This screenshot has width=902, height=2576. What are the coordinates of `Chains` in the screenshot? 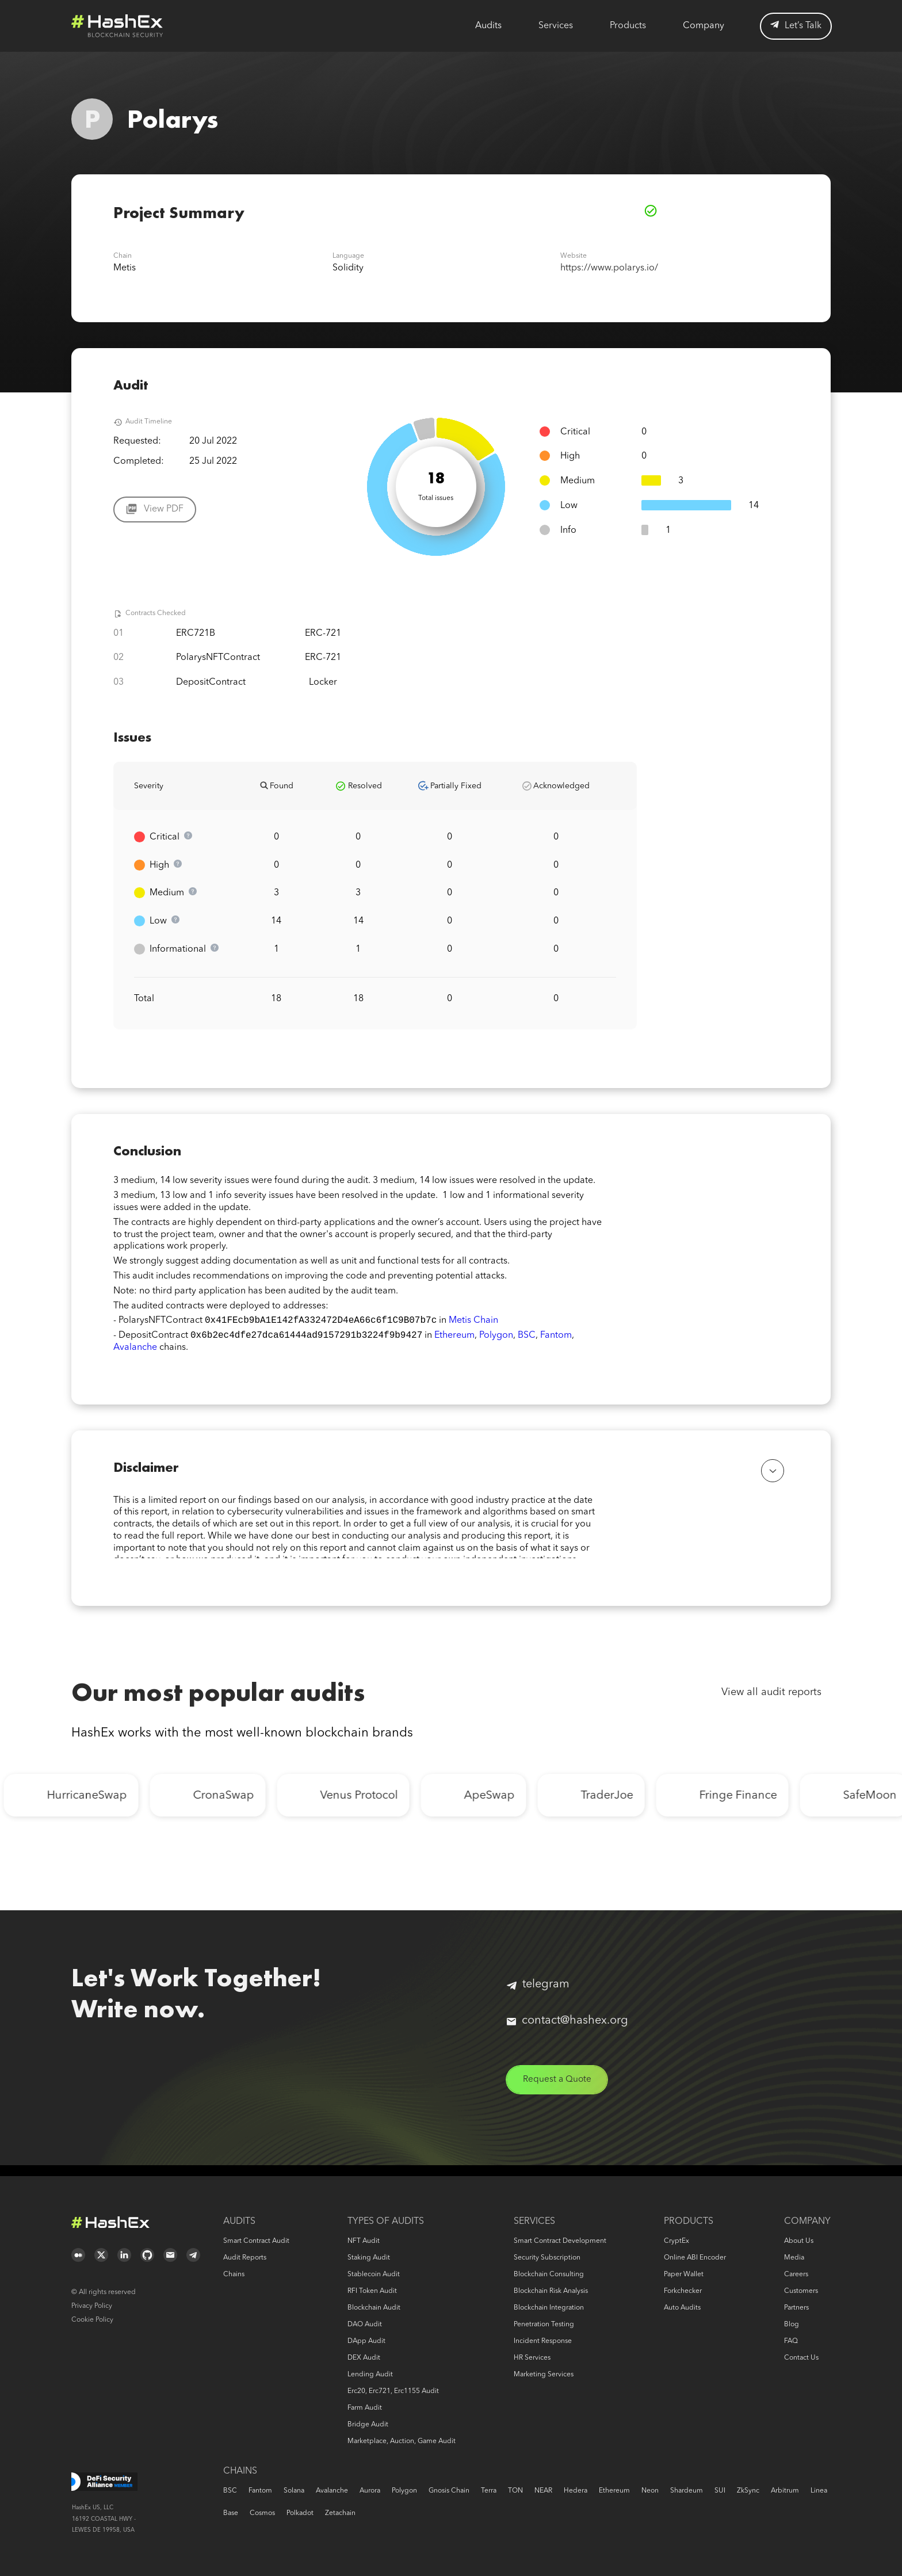 It's located at (233, 2274).